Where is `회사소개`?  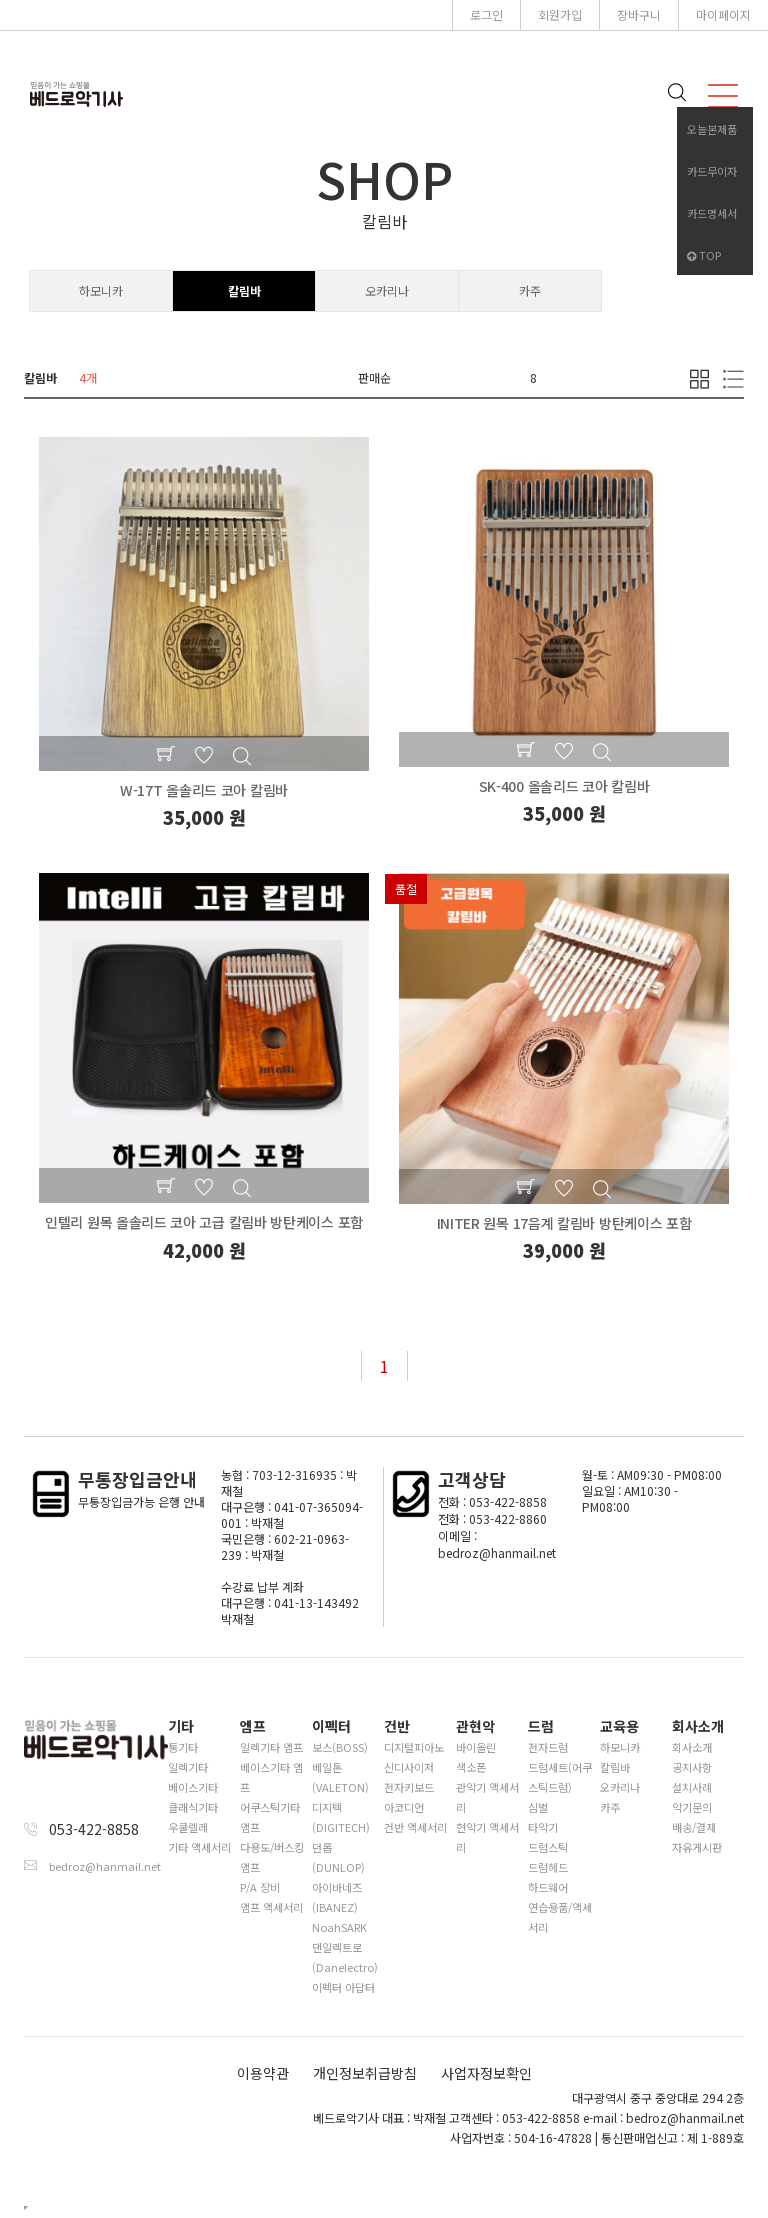
회사소개 is located at coordinates (692, 1747).